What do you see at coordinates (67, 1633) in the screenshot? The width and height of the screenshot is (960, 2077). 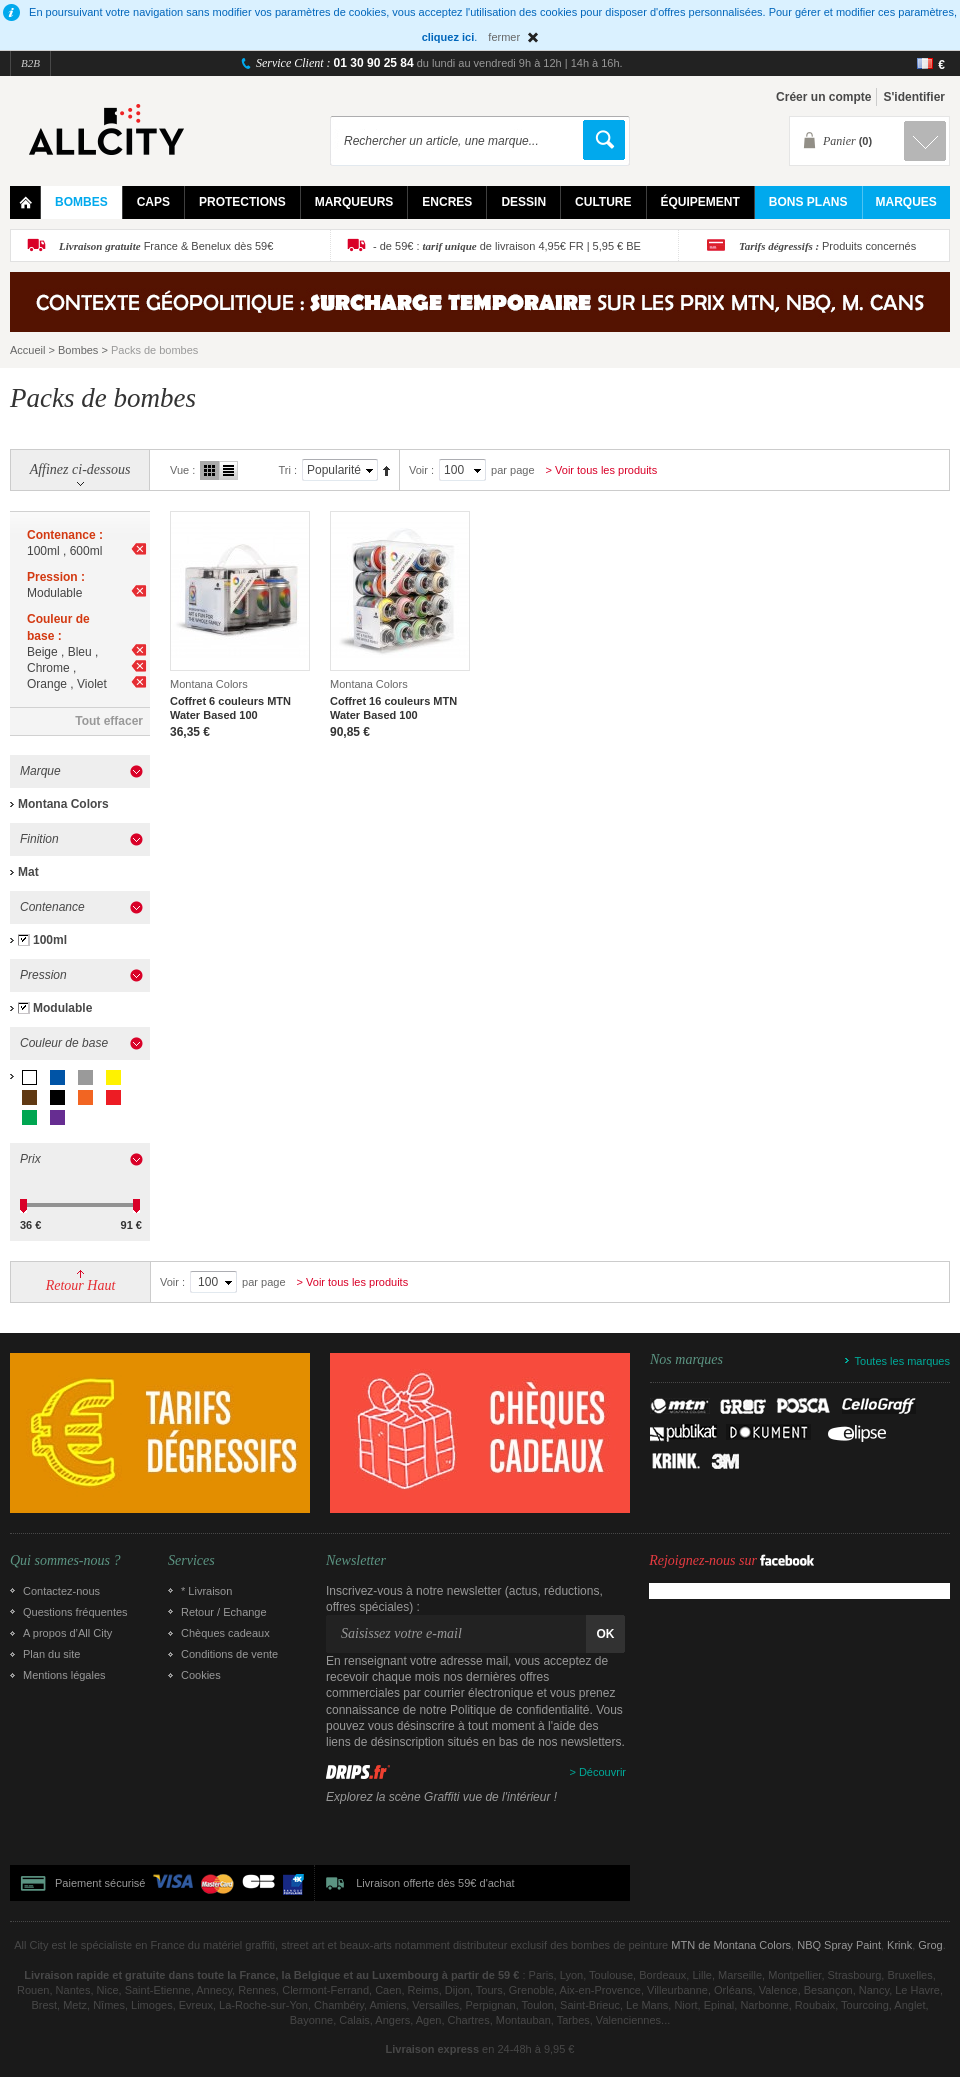 I see `A propos d’All City` at bounding box center [67, 1633].